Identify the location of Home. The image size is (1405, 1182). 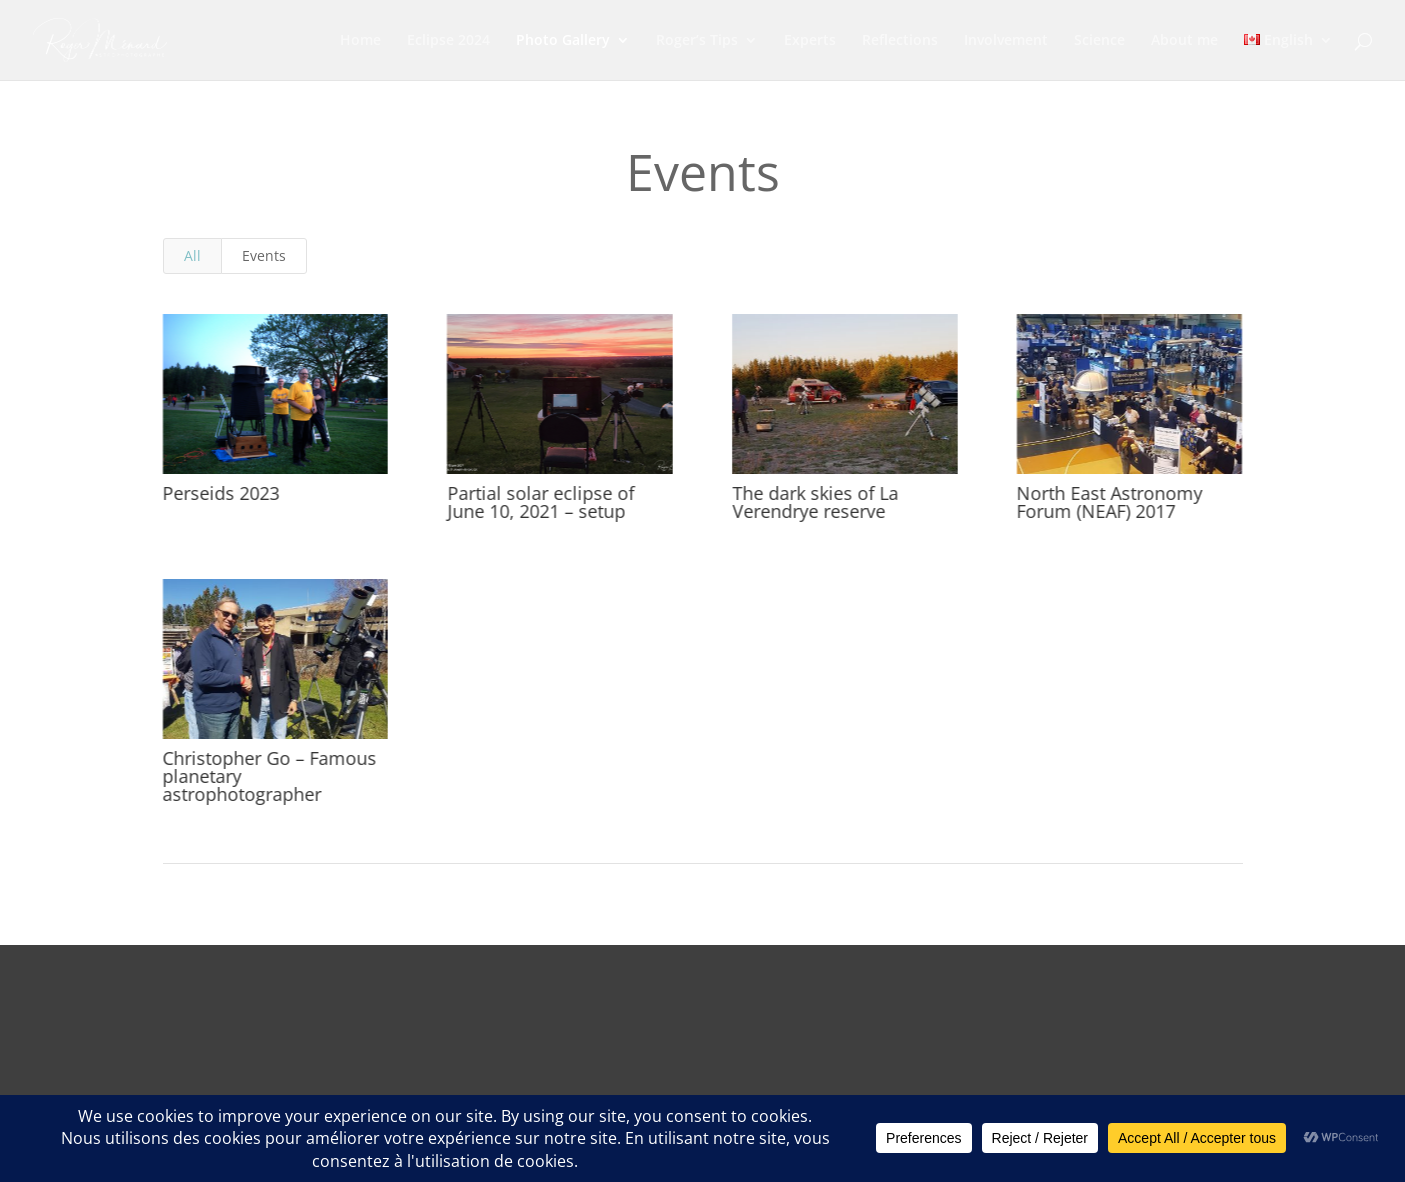
(360, 41).